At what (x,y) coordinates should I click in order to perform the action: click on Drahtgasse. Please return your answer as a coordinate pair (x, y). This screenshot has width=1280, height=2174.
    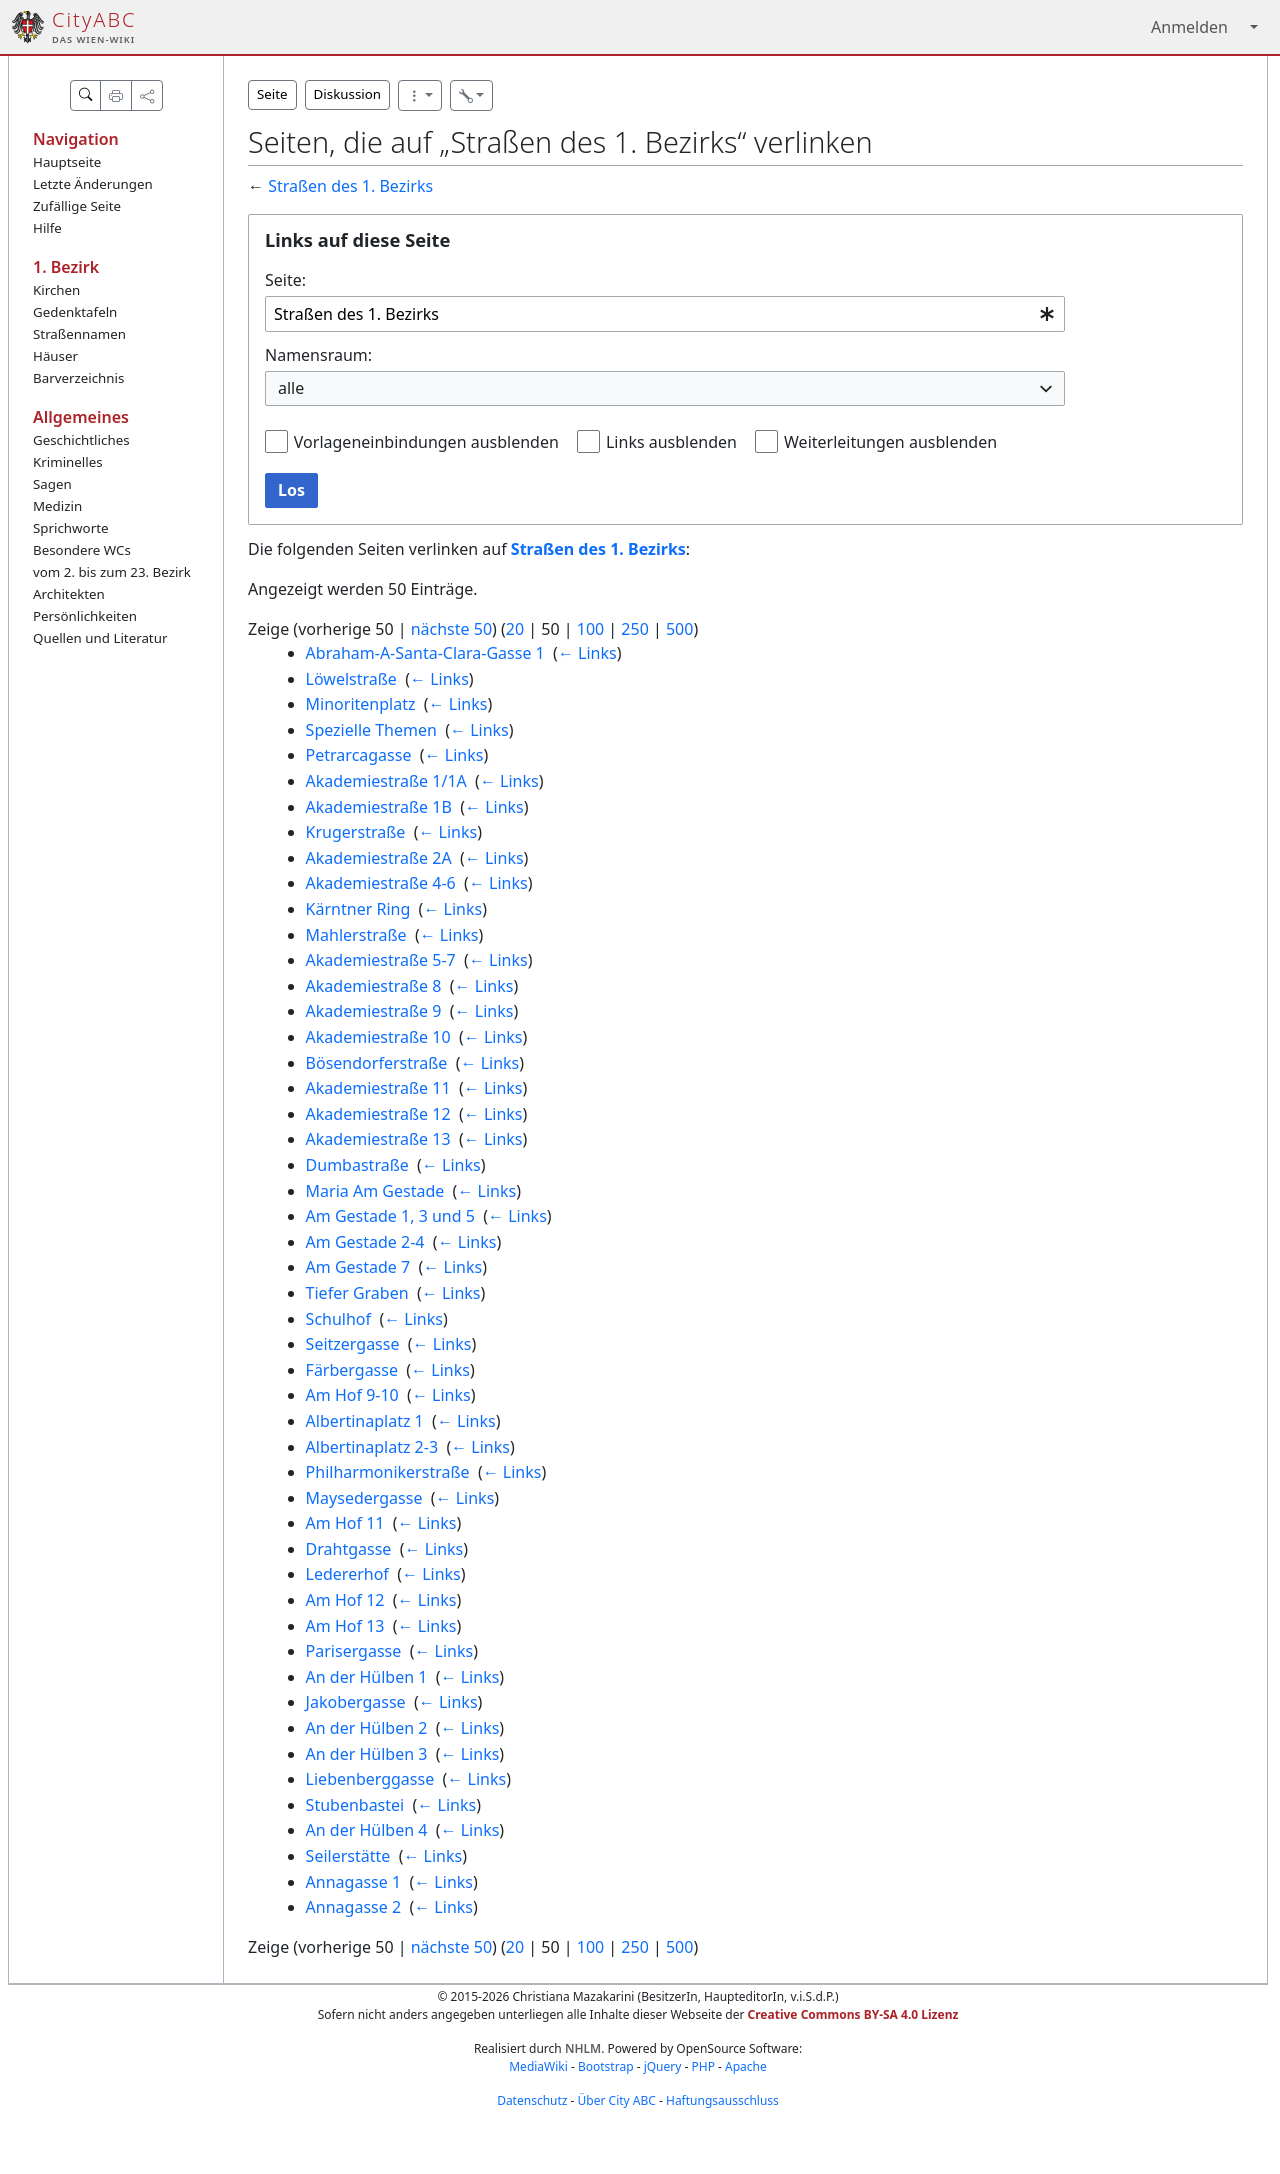
    Looking at the image, I should click on (349, 1549).